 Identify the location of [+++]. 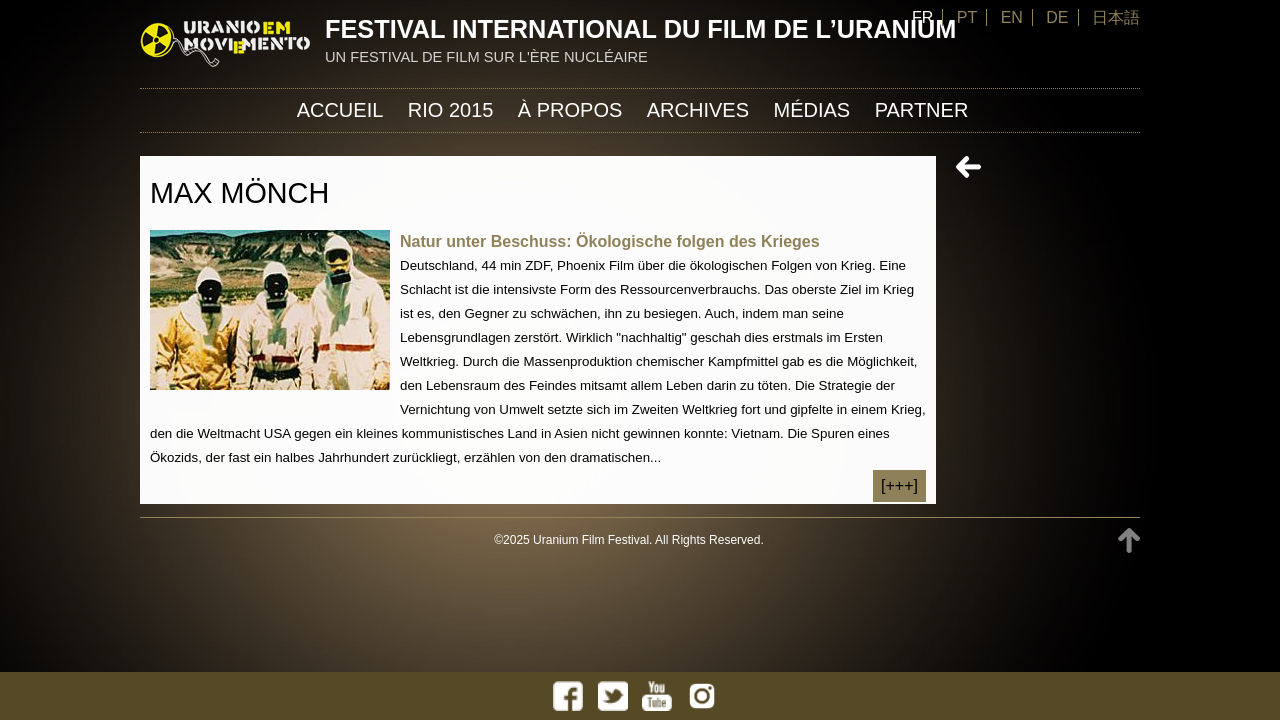
(899, 485).